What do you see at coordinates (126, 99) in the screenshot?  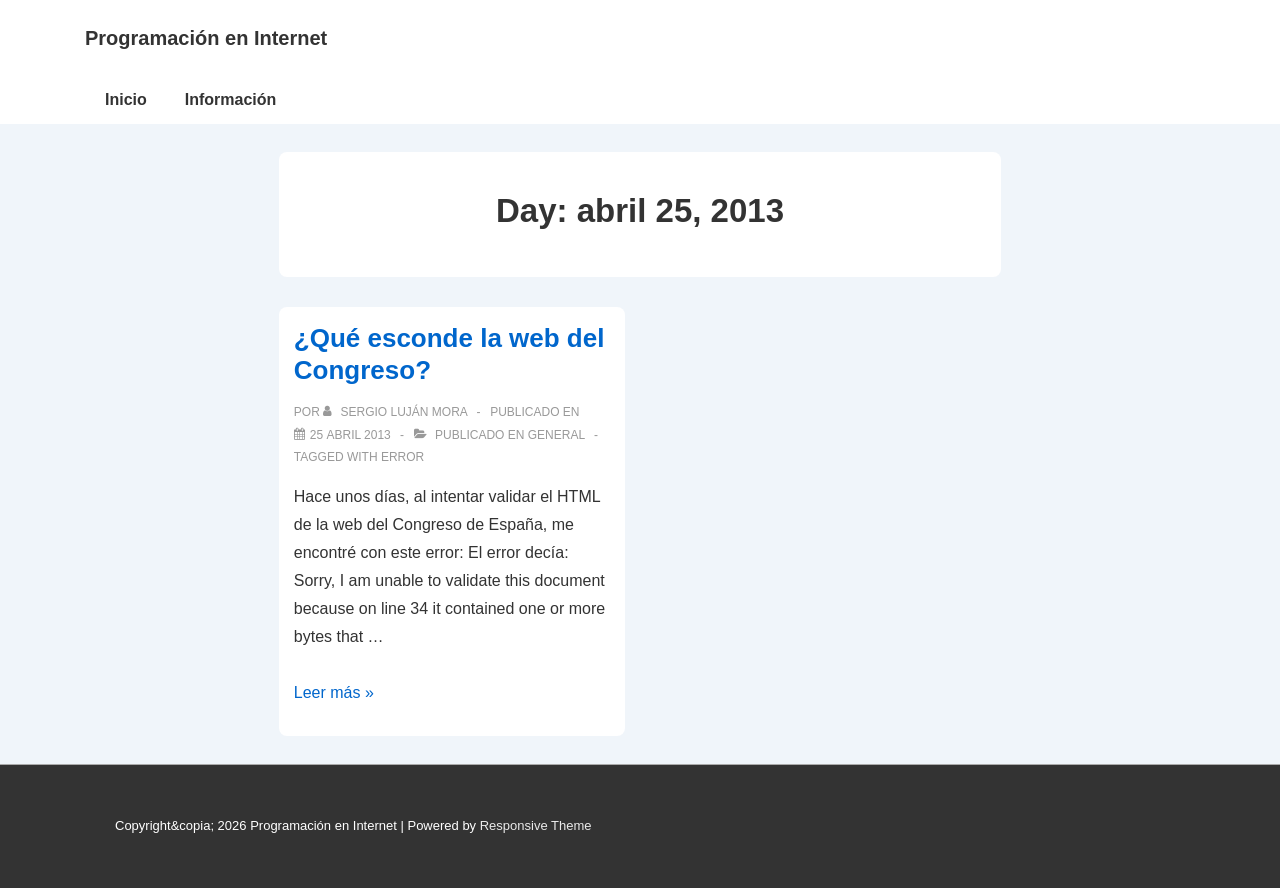 I see `Inicio` at bounding box center [126, 99].